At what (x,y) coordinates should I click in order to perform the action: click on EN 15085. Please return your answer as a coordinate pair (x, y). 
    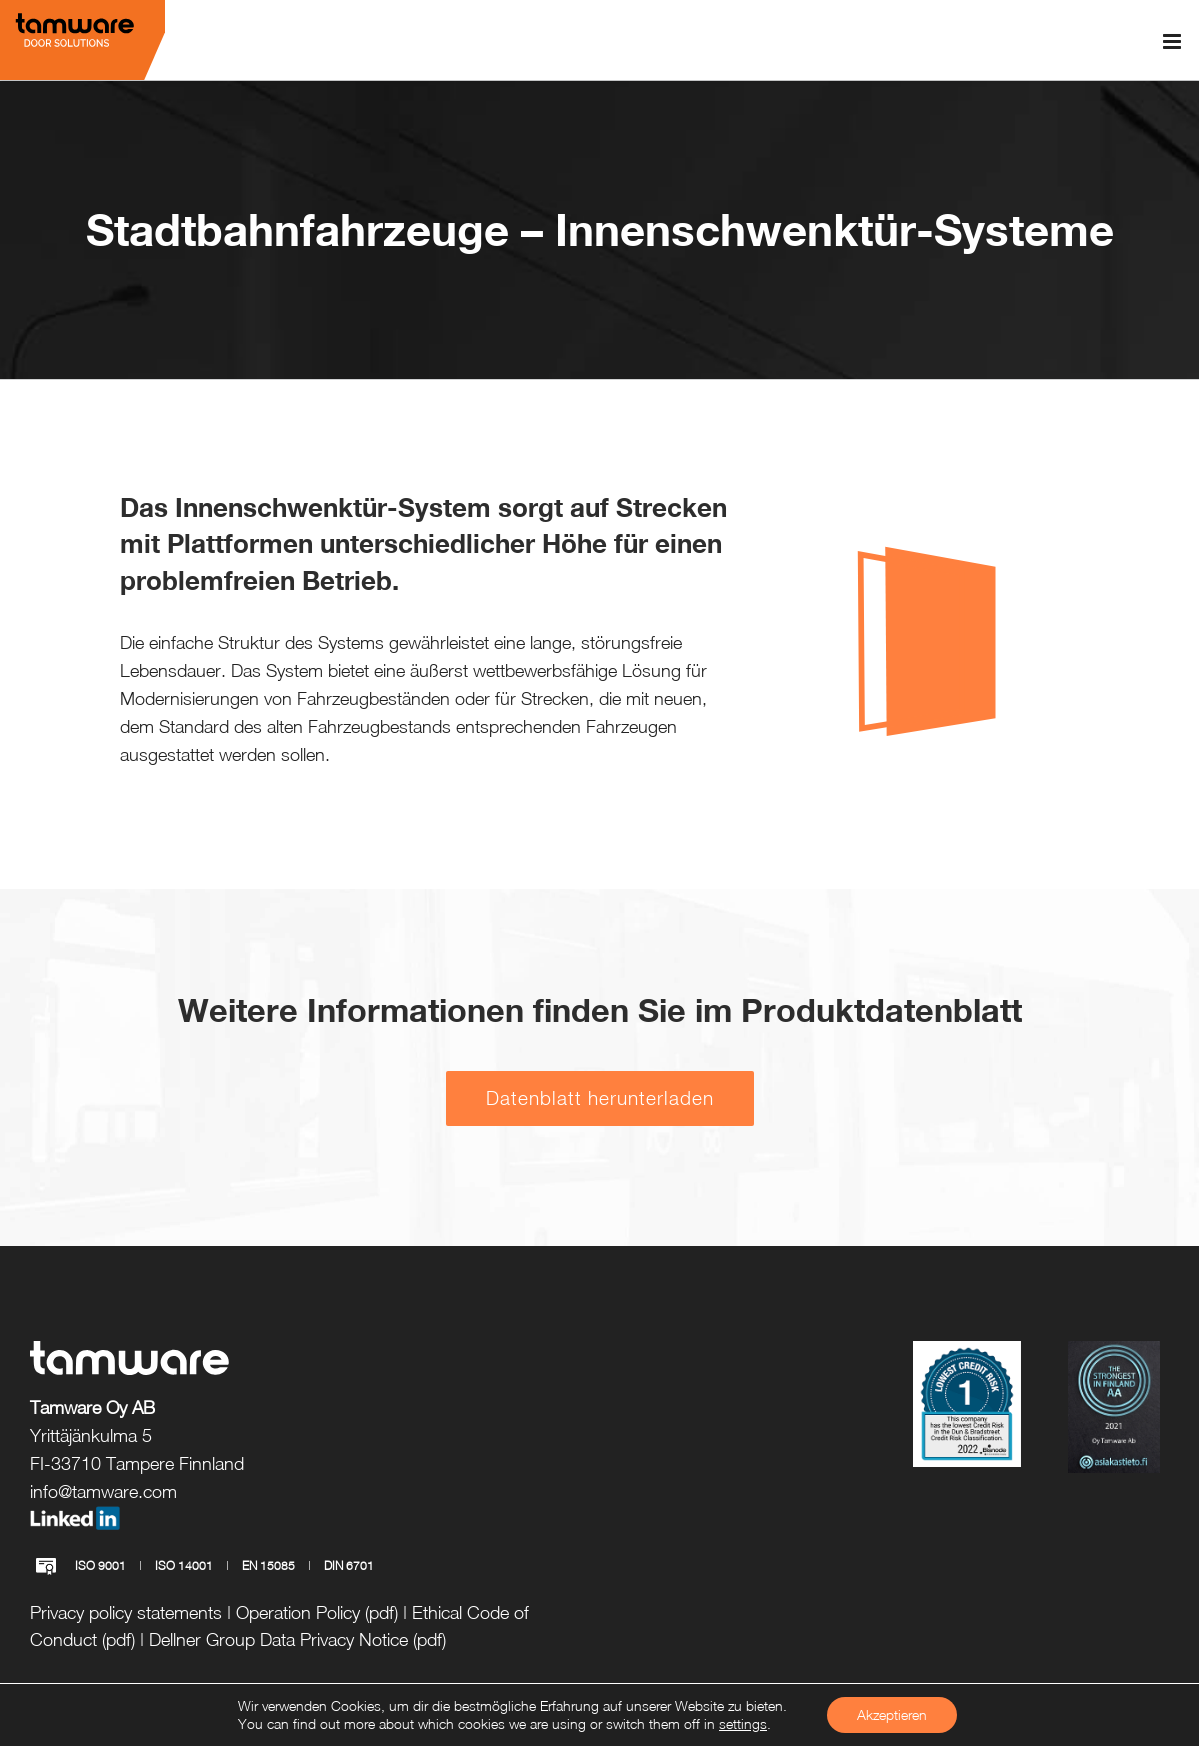
    Looking at the image, I should click on (268, 1565).